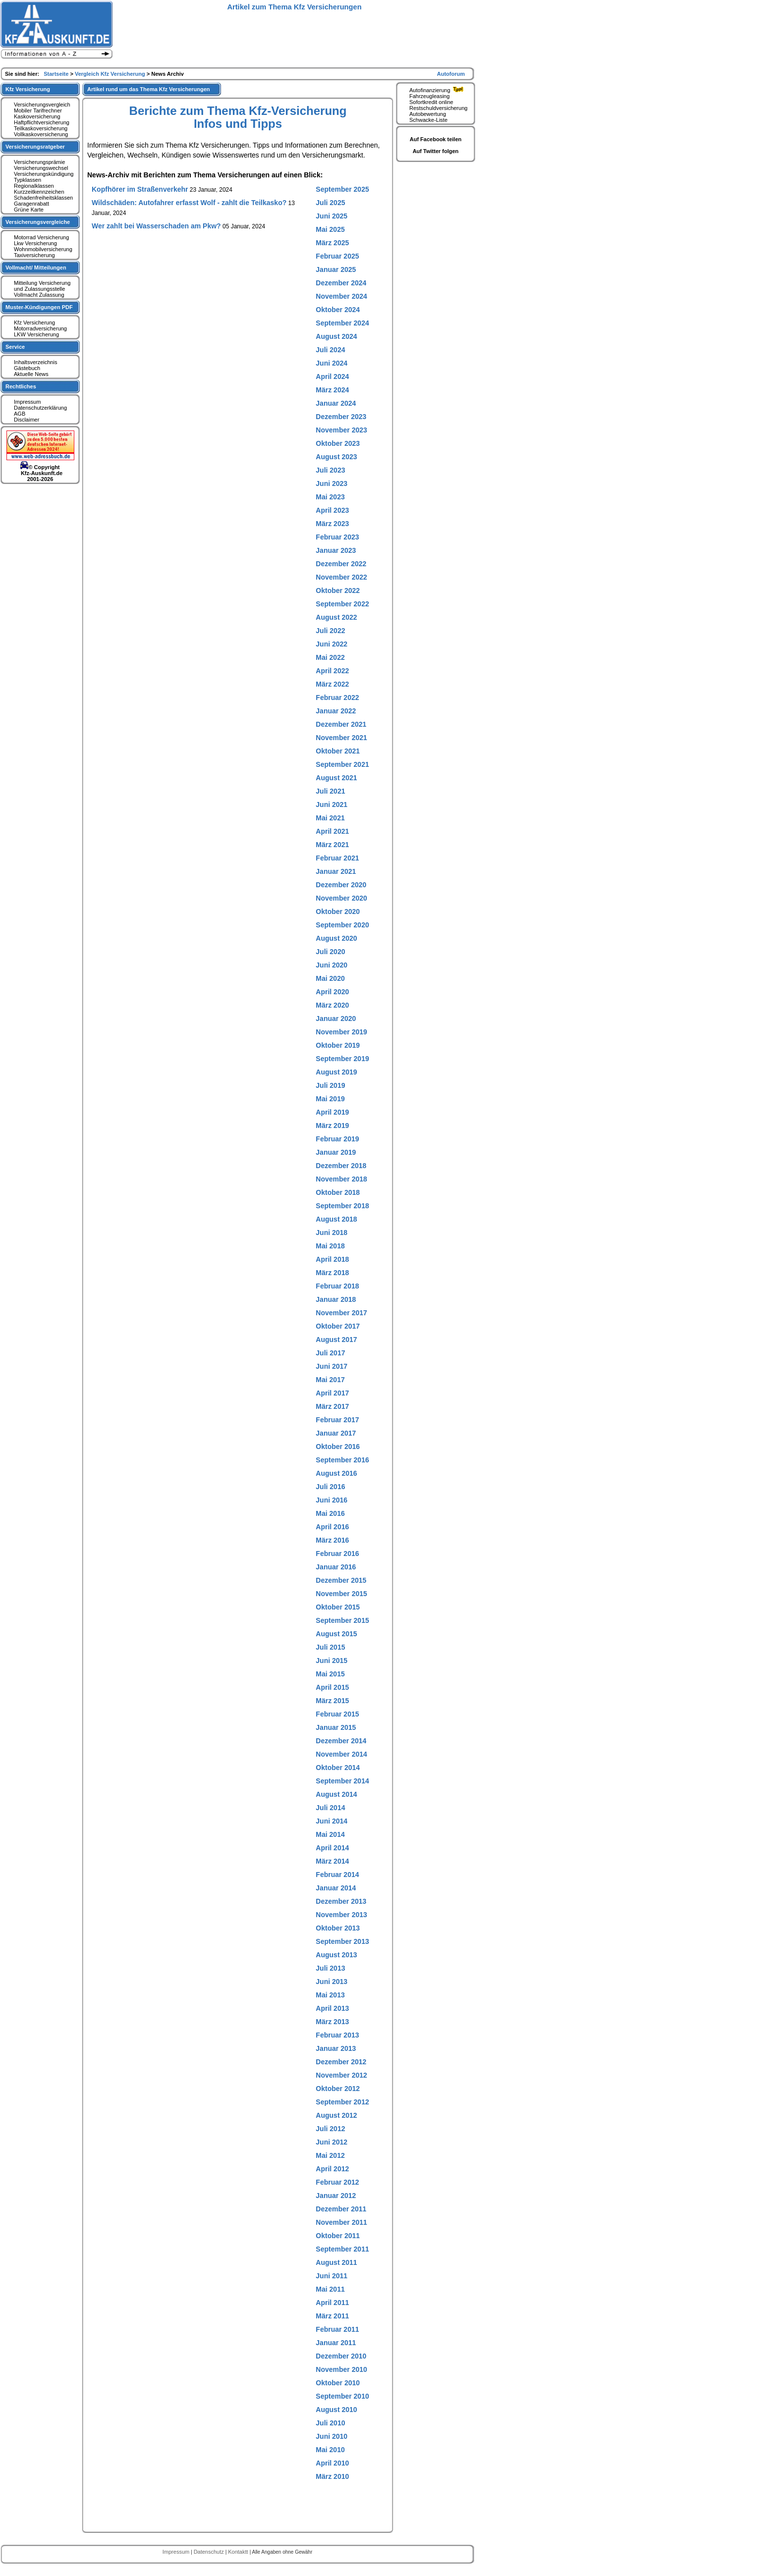  What do you see at coordinates (39, 162) in the screenshot?
I see `Versicherungsprämie` at bounding box center [39, 162].